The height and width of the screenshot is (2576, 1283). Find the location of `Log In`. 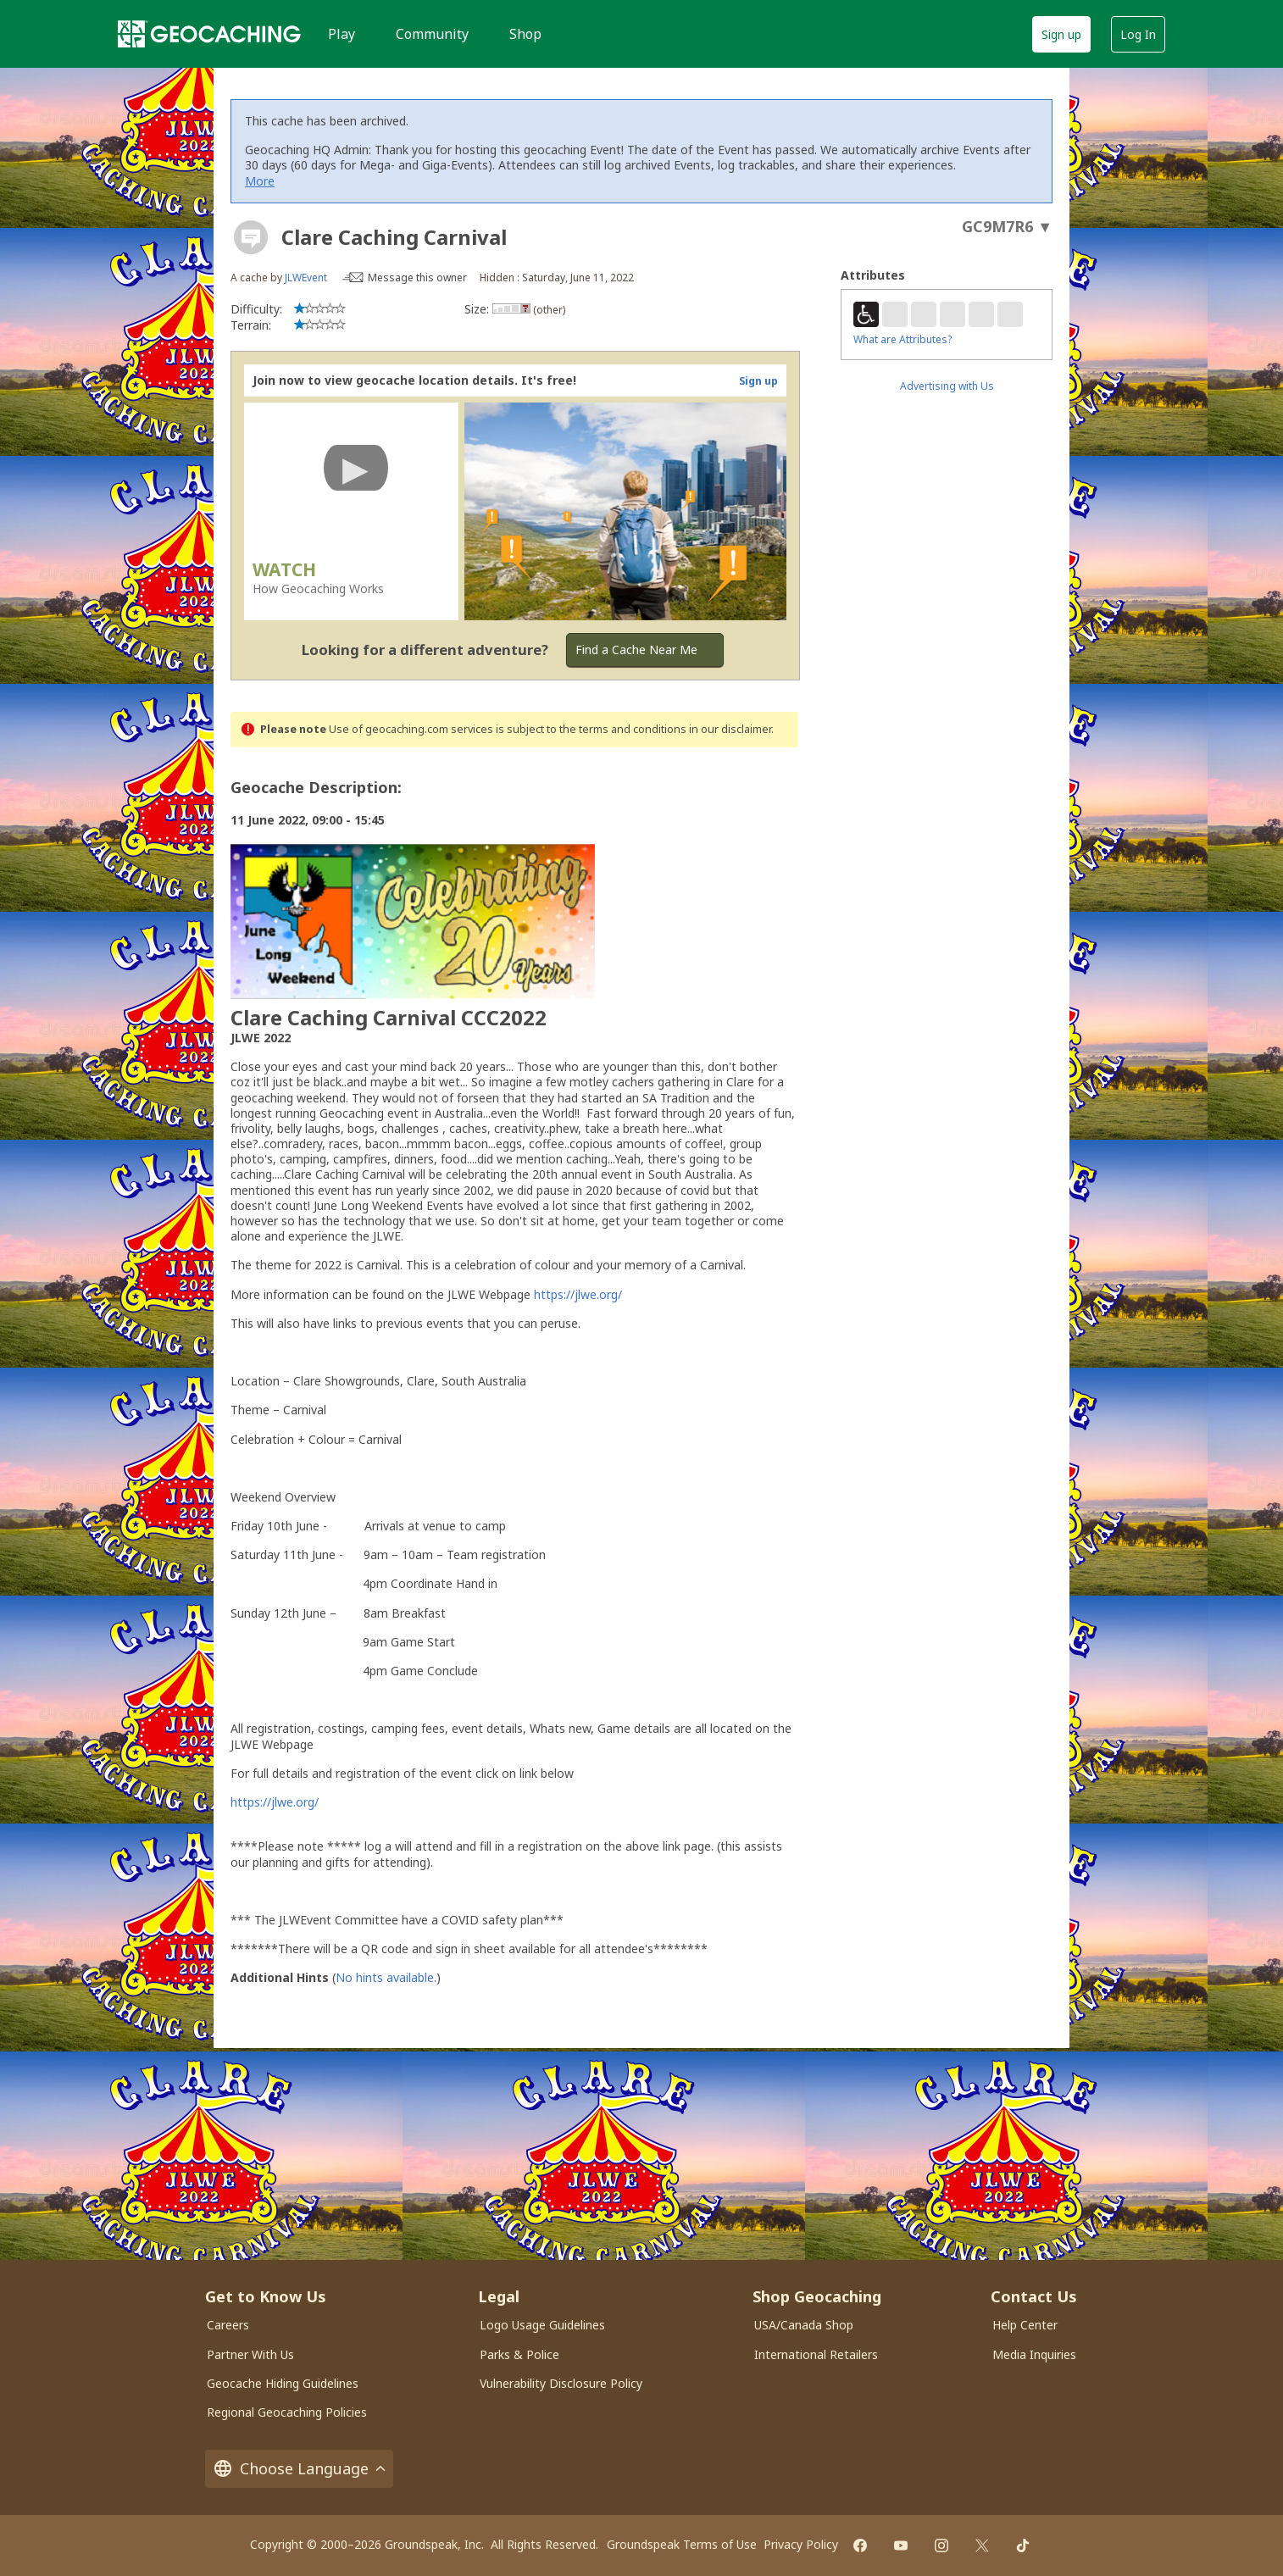

Log In is located at coordinates (1138, 34).